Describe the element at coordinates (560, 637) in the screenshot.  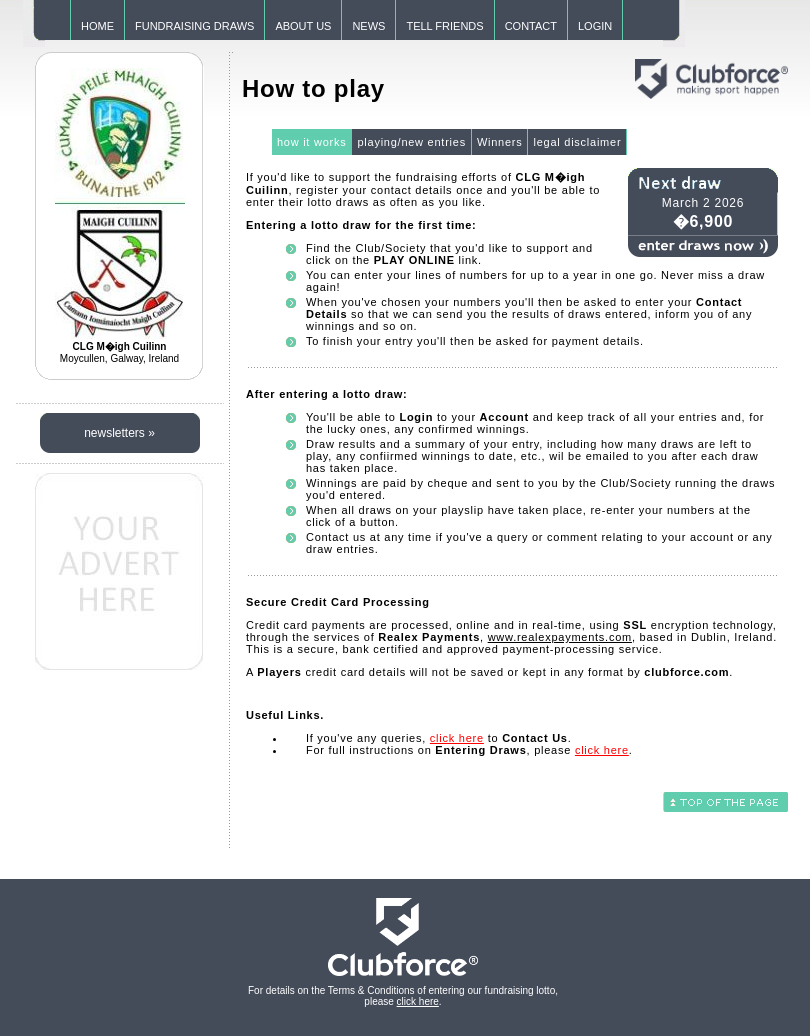
I see `www.realexpayments.com` at that location.